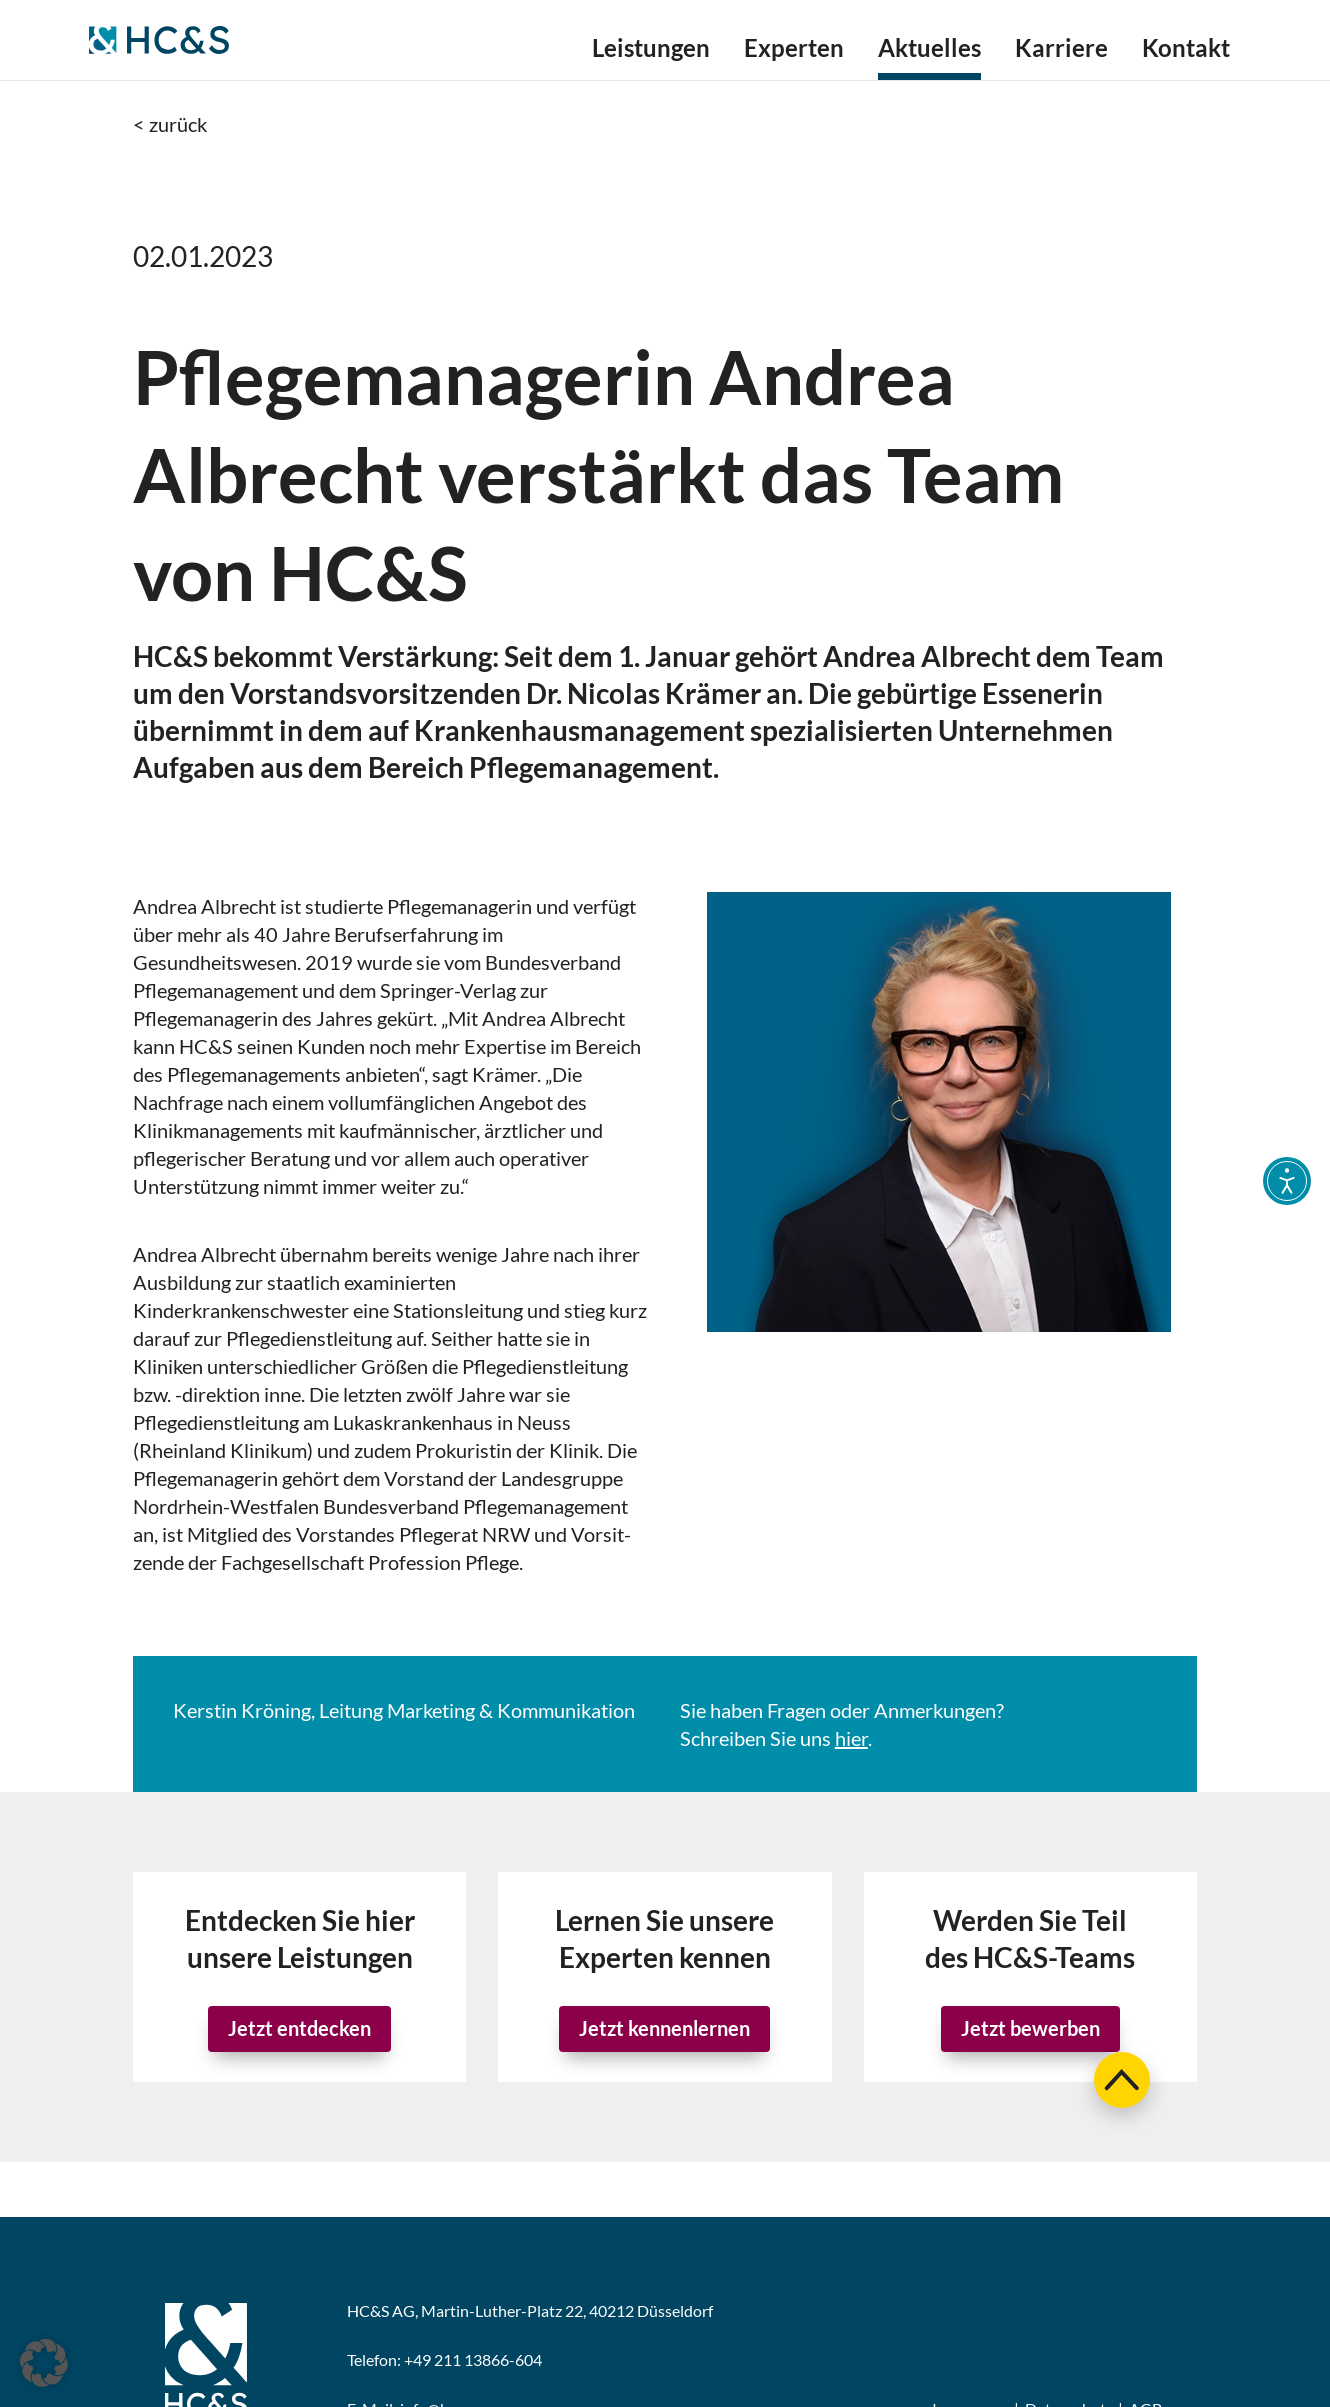 This screenshot has width=1330, height=2407. I want to click on Leistungen, so click(651, 51).